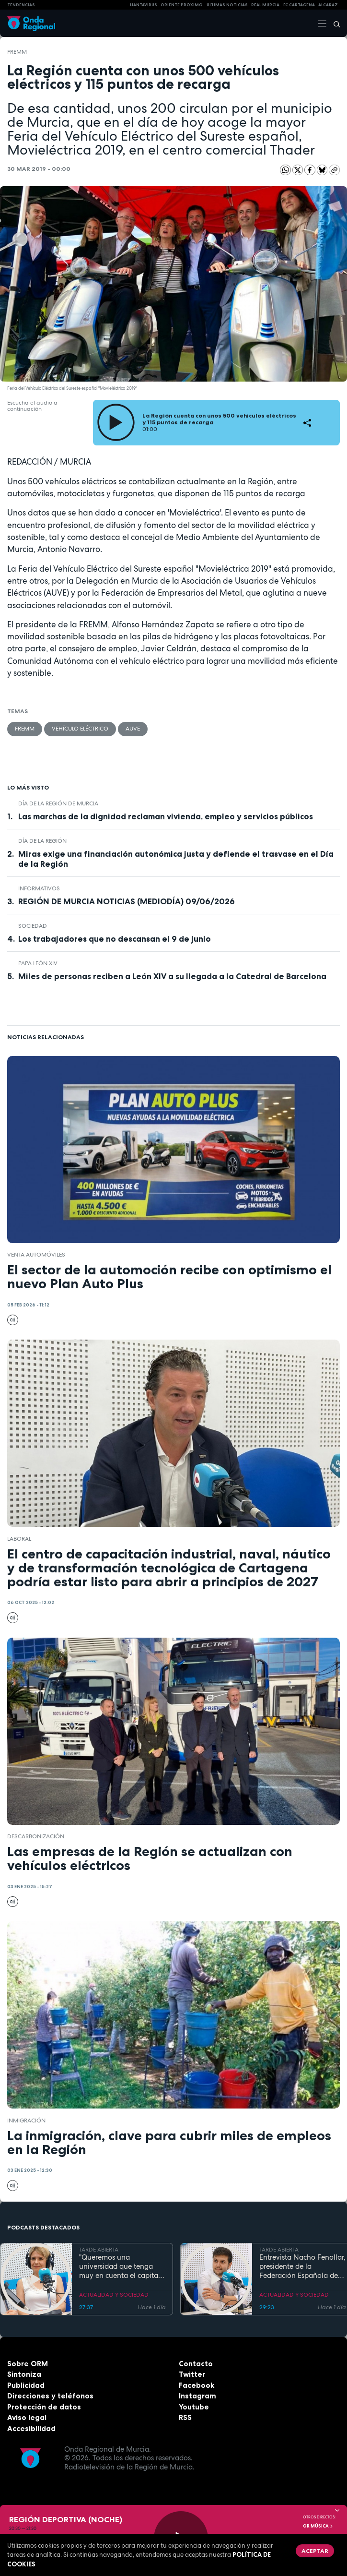 This screenshot has width=347, height=2576. Describe the element at coordinates (38, 963) in the screenshot. I see `Papa León XIV` at that location.